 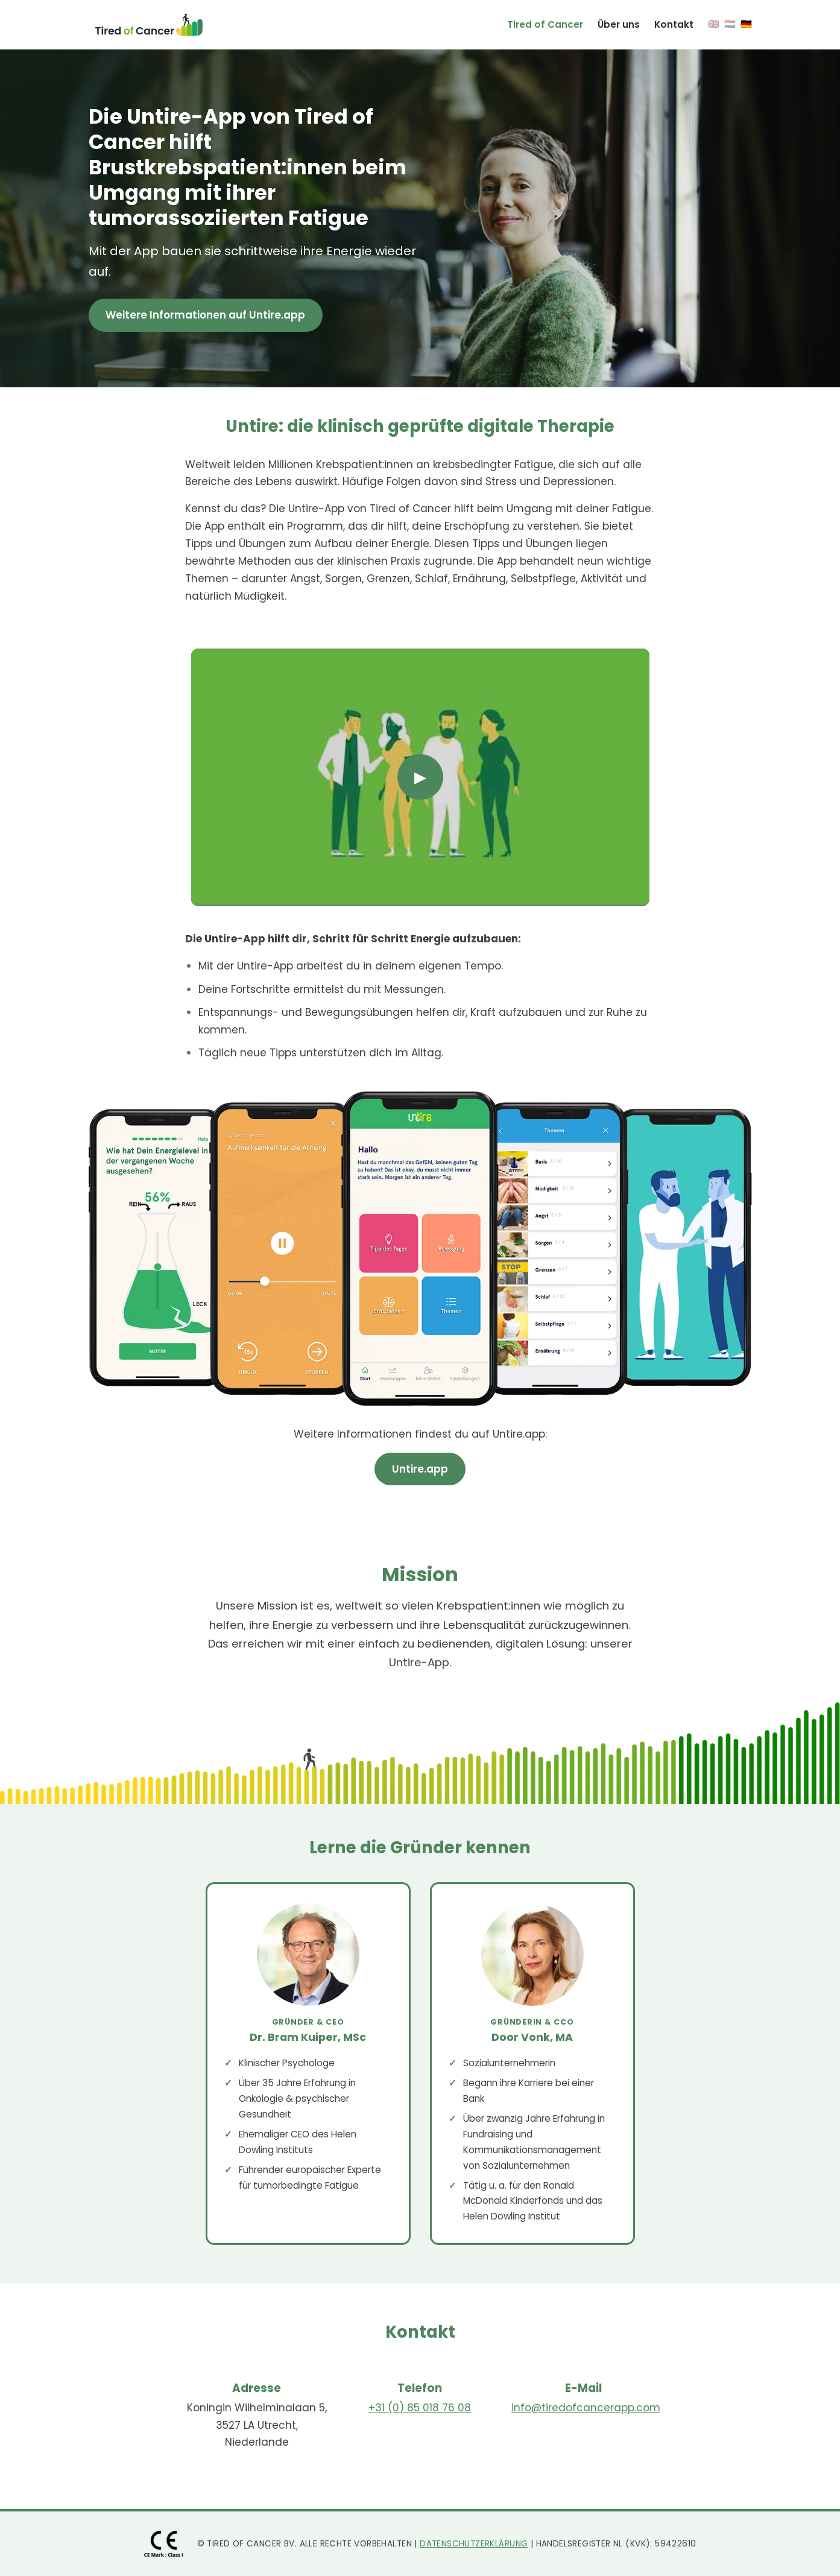 What do you see at coordinates (420, 1469) in the screenshot?
I see `Untire.app` at bounding box center [420, 1469].